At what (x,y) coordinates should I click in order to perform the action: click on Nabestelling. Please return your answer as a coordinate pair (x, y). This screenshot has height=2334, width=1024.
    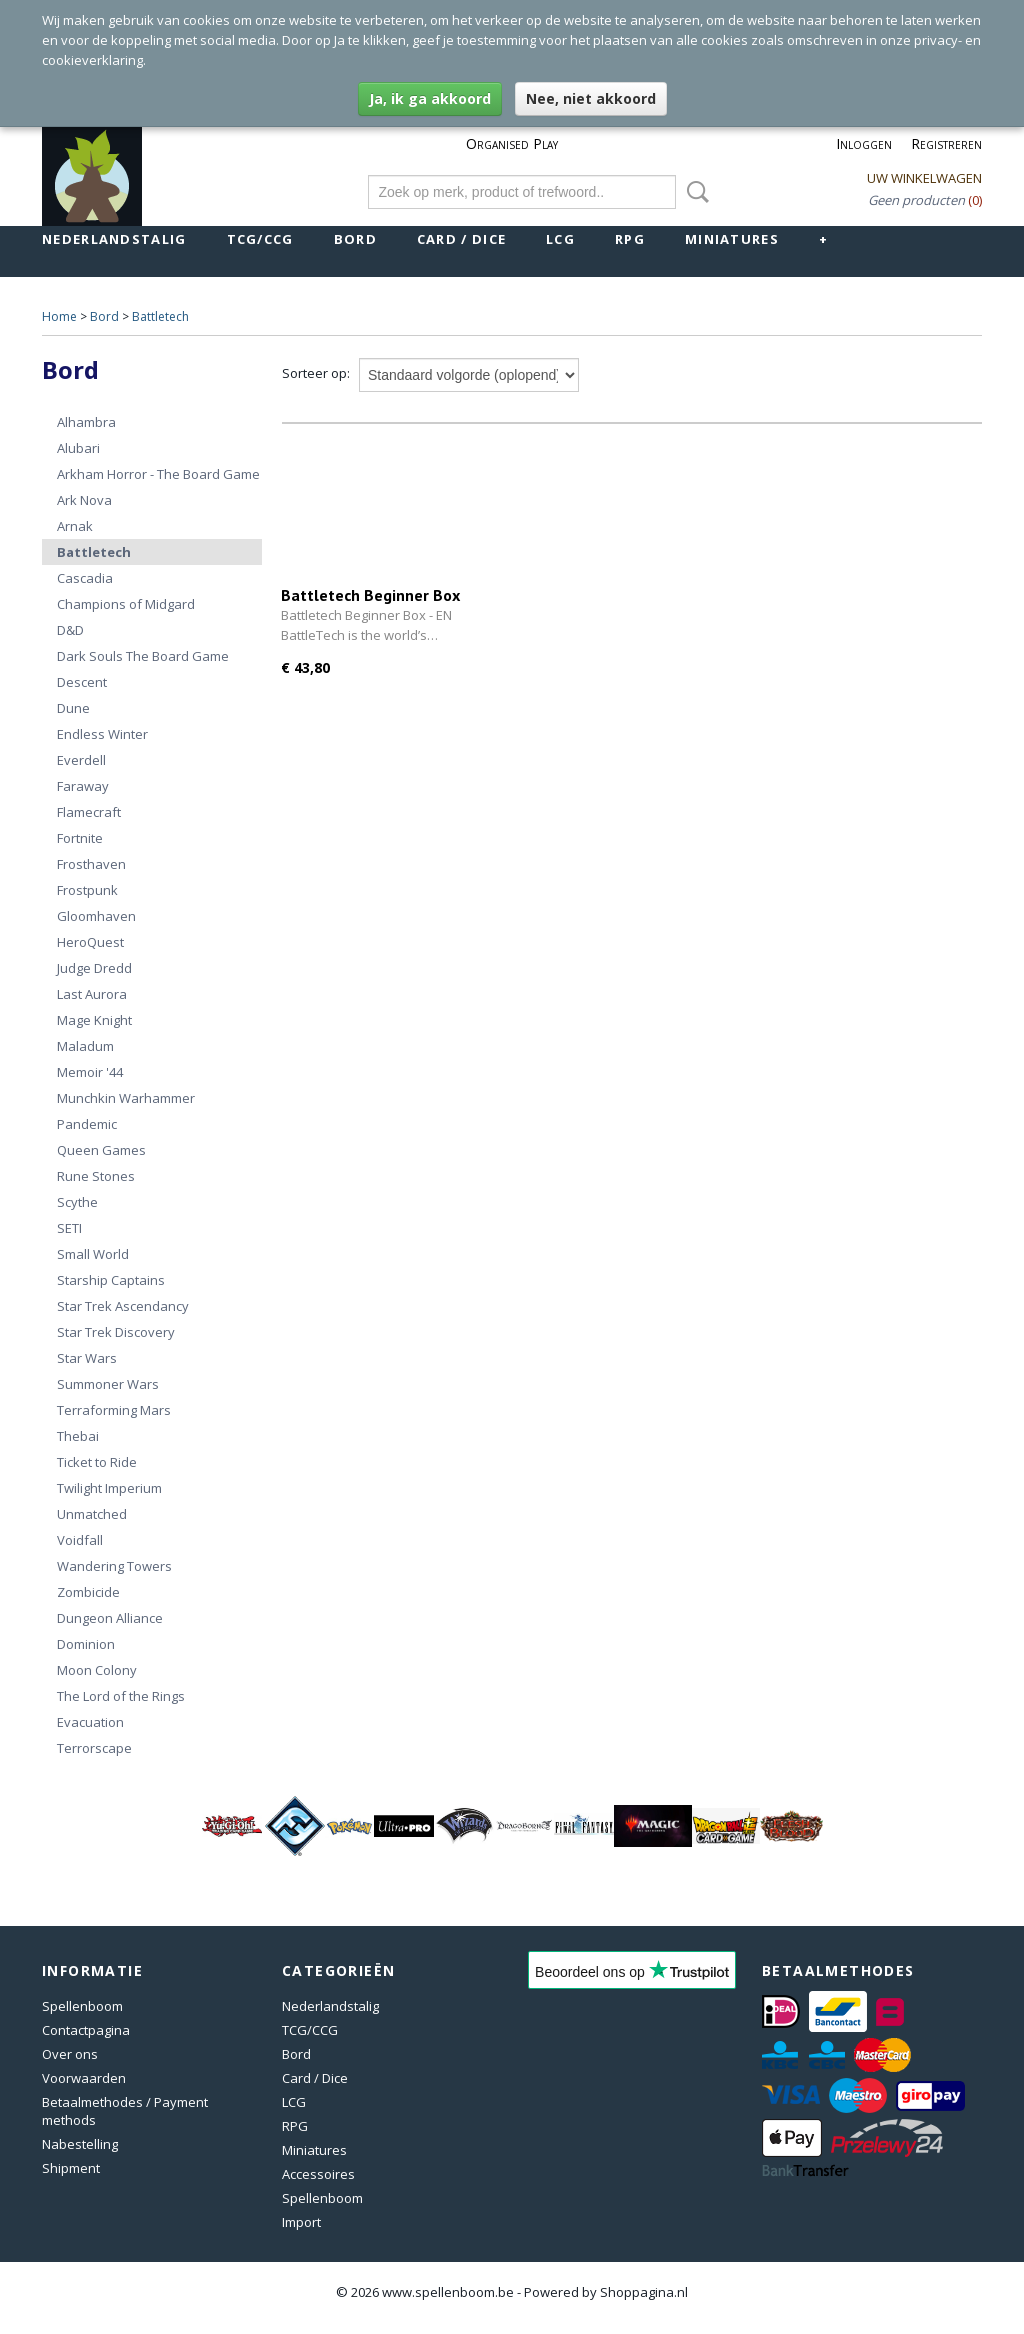
    Looking at the image, I should click on (80, 2144).